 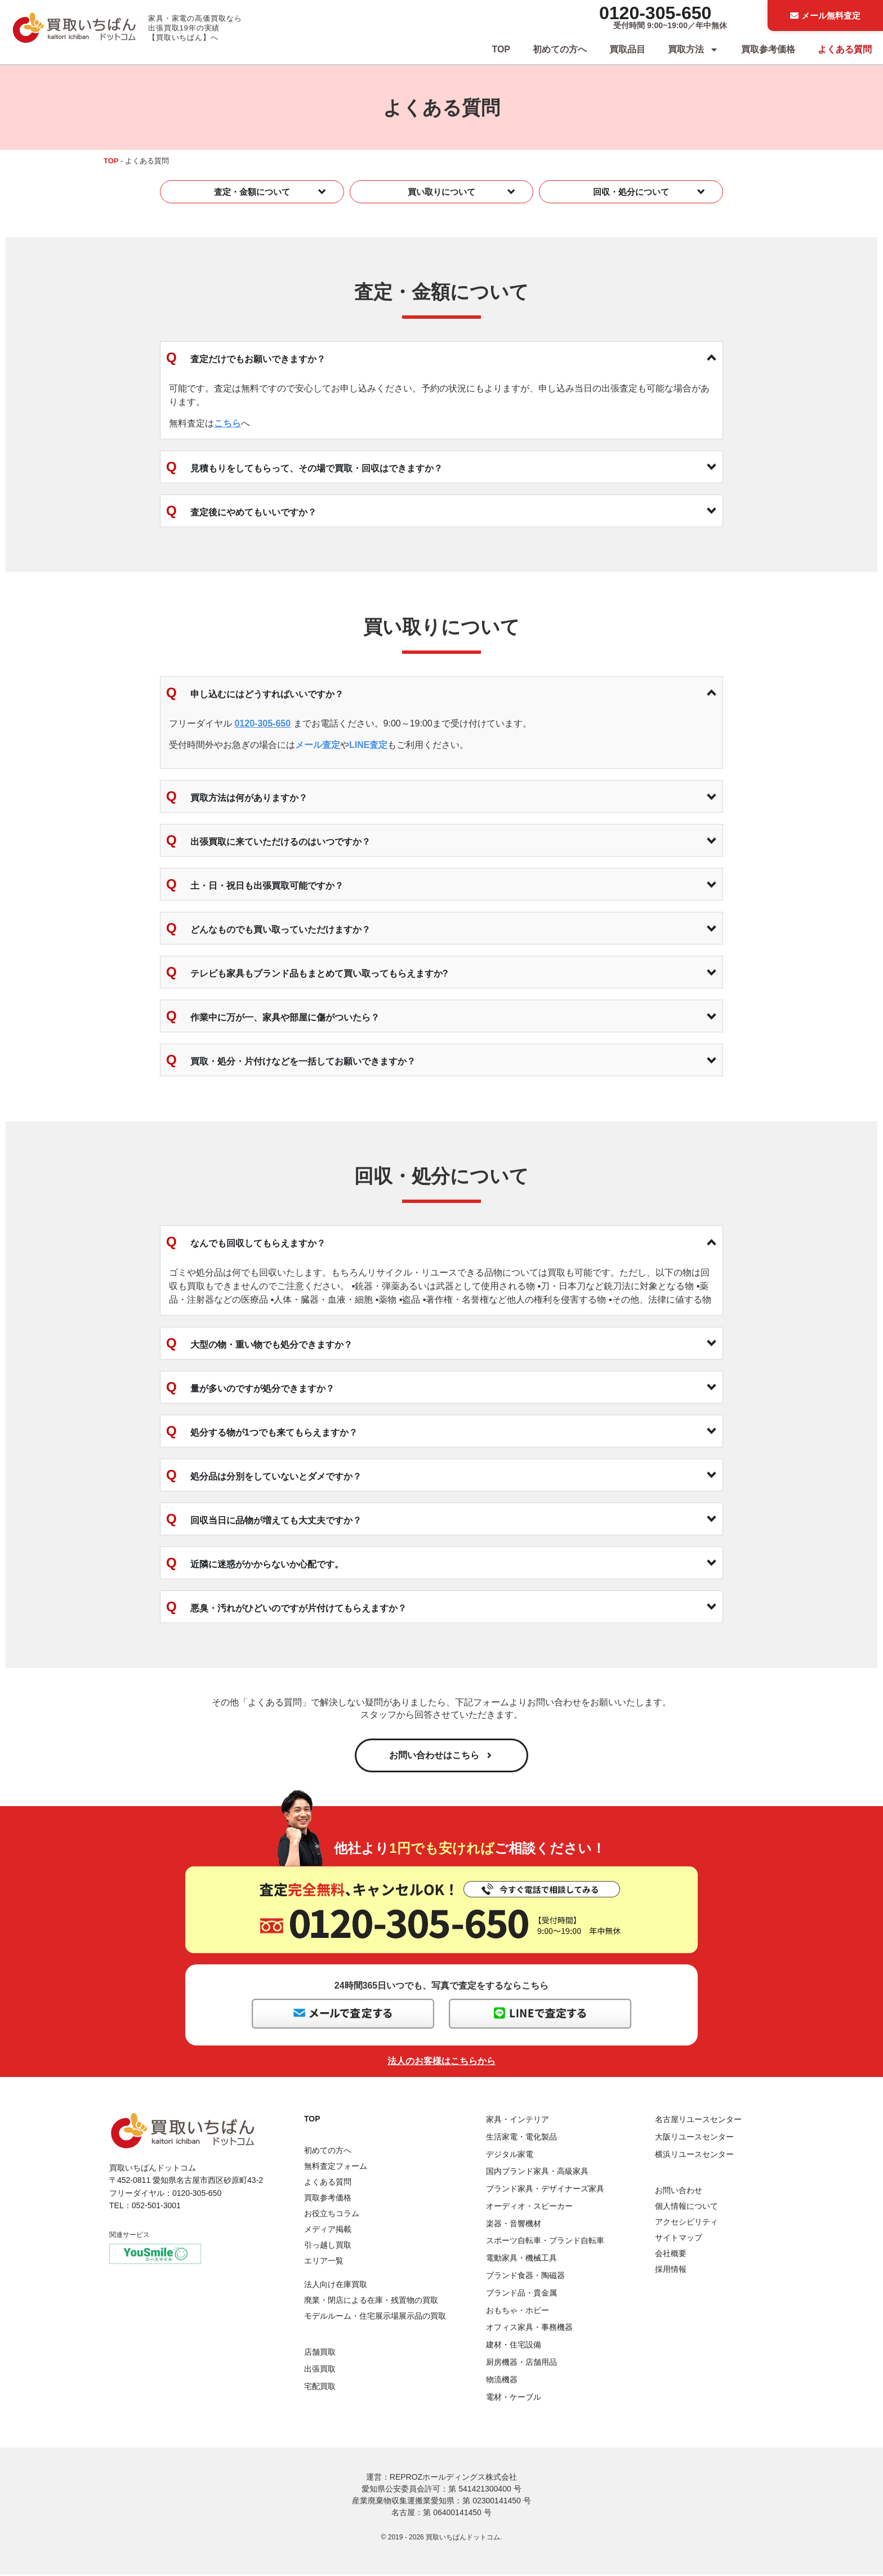 I want to click on 無料査定フォーム, so click(x=335, y=2167).